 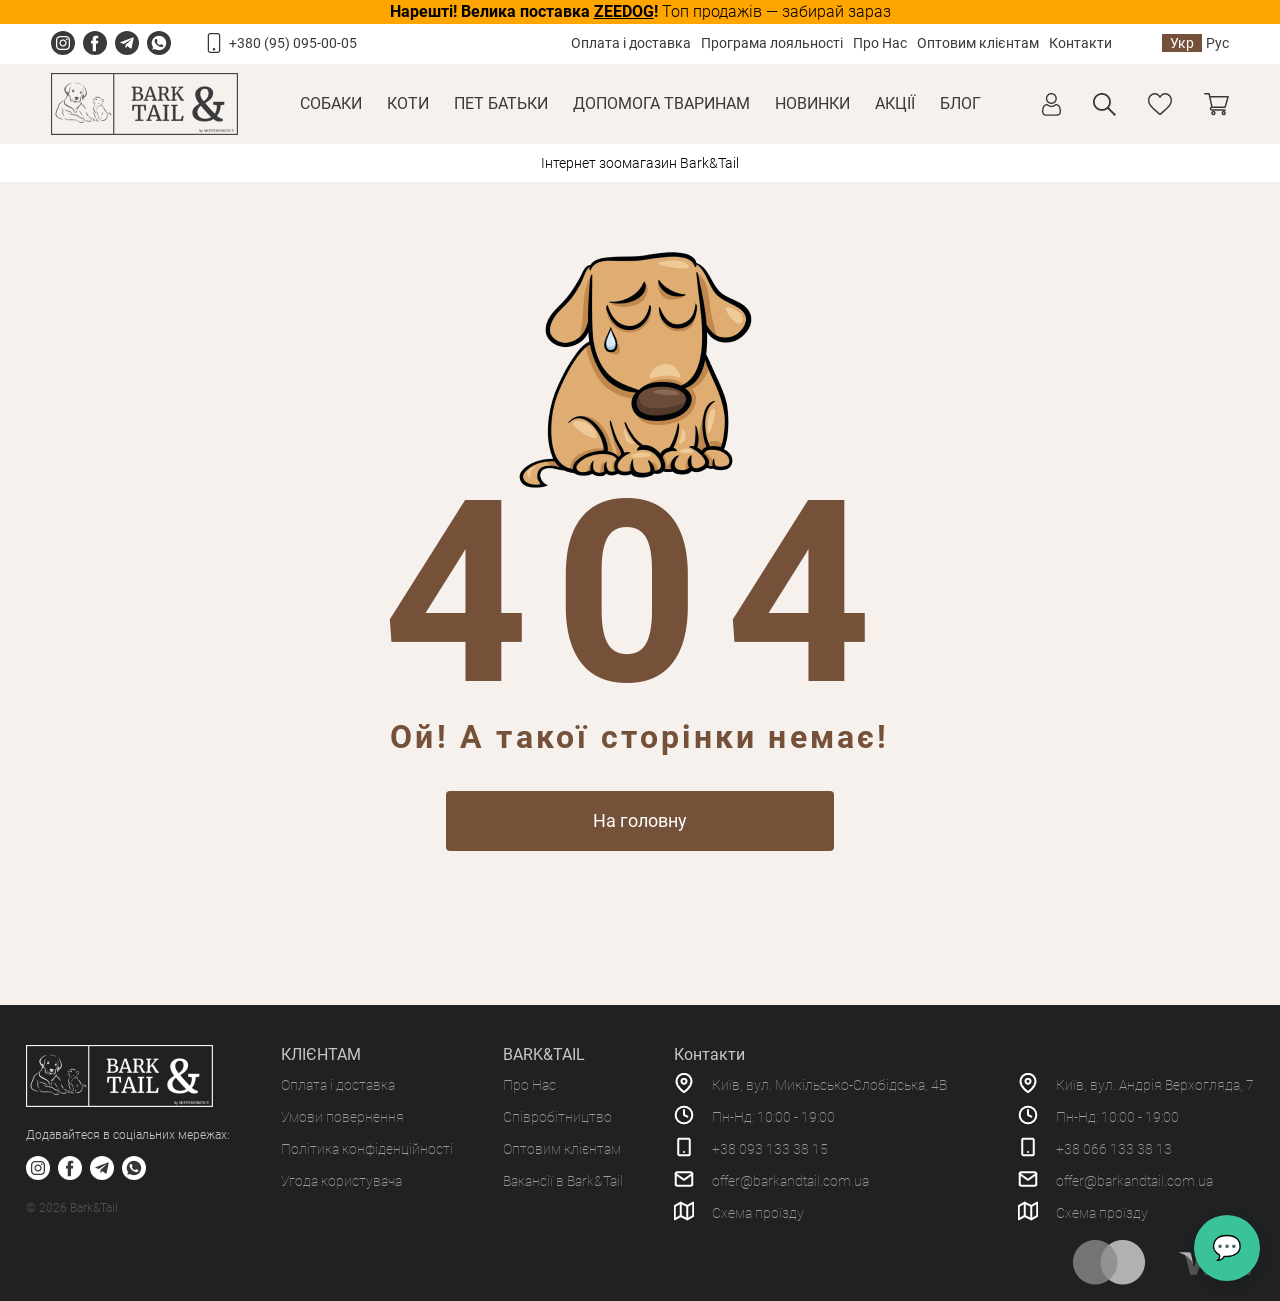 What do you see at coordinates (895, 103) in the screenshot?
I see `Акції` at bounding box center [895, 103].